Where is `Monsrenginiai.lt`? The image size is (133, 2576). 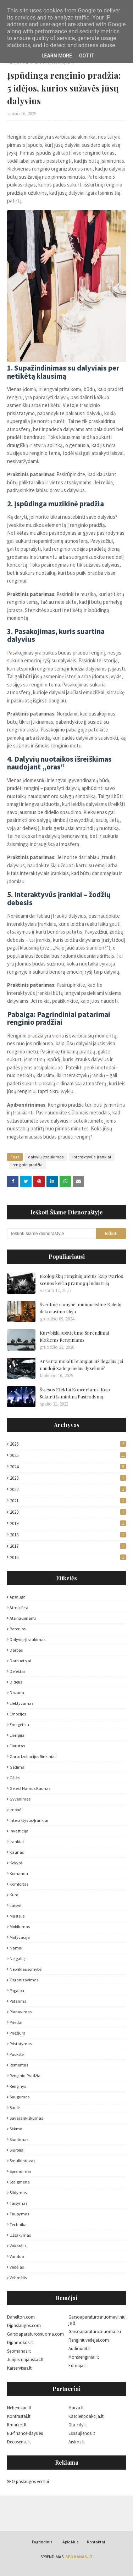 Monsrenginiai.lt is located at coordinates (83, 2357).